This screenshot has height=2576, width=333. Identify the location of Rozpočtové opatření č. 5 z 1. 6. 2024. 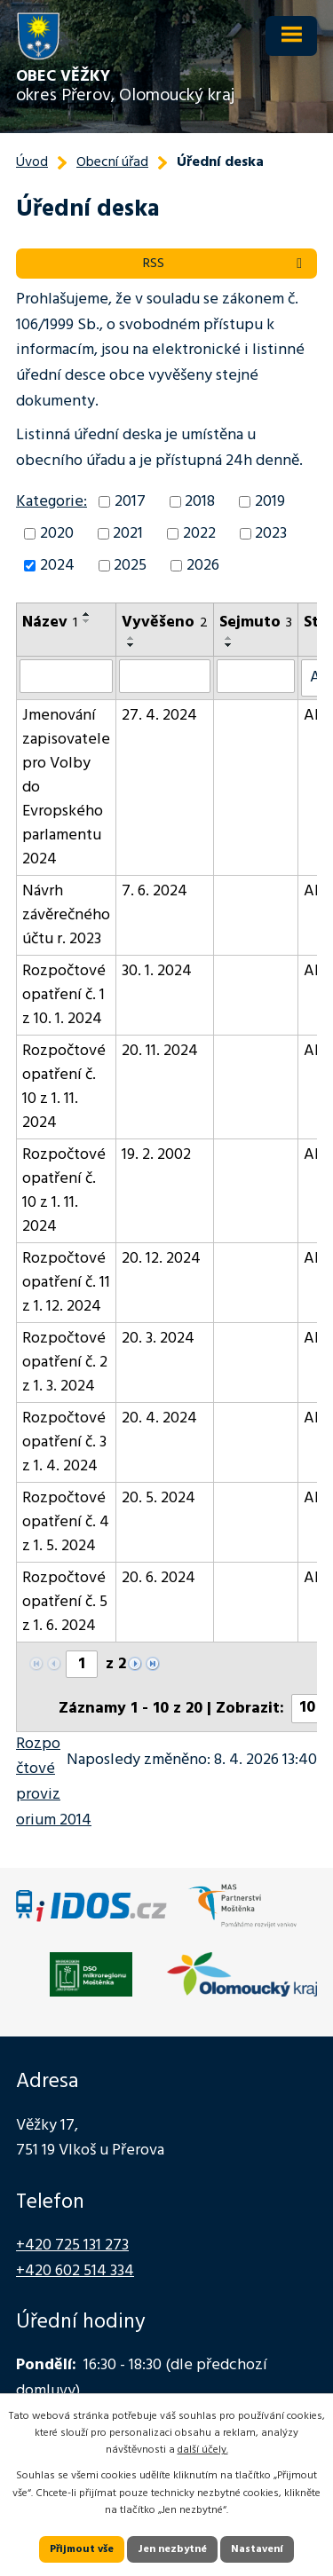
(64, 1602).